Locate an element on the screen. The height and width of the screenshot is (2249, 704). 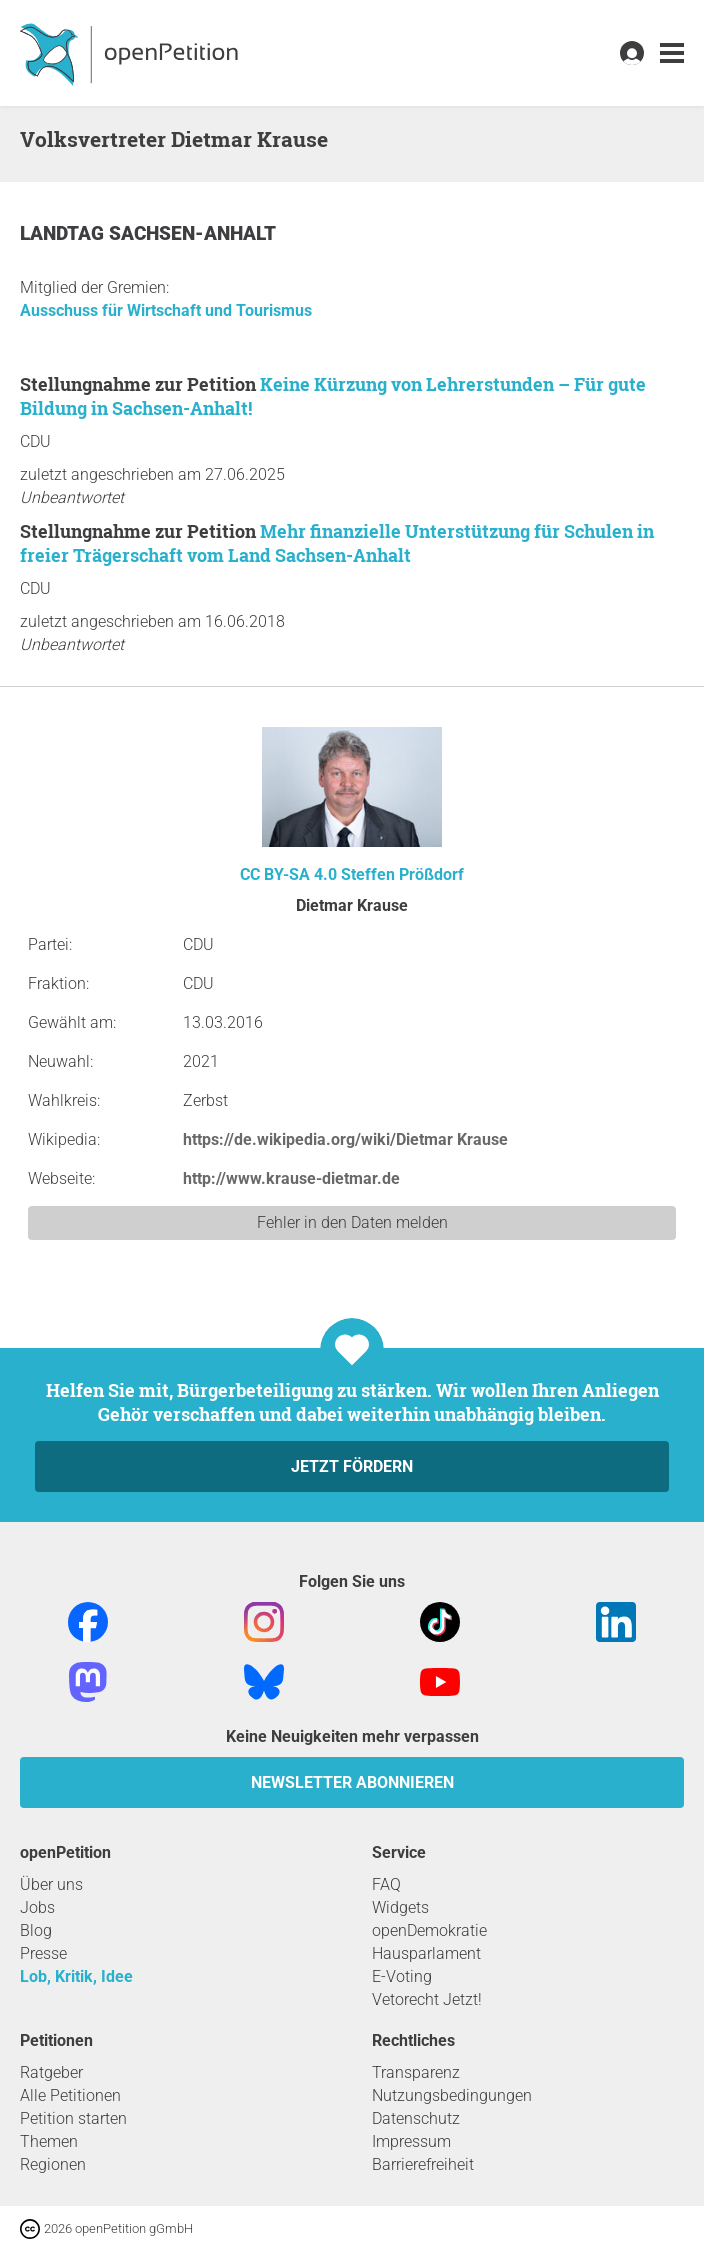
Ausschuss für Wirtschaft und Tourismus is located at coordinates (166, 310).